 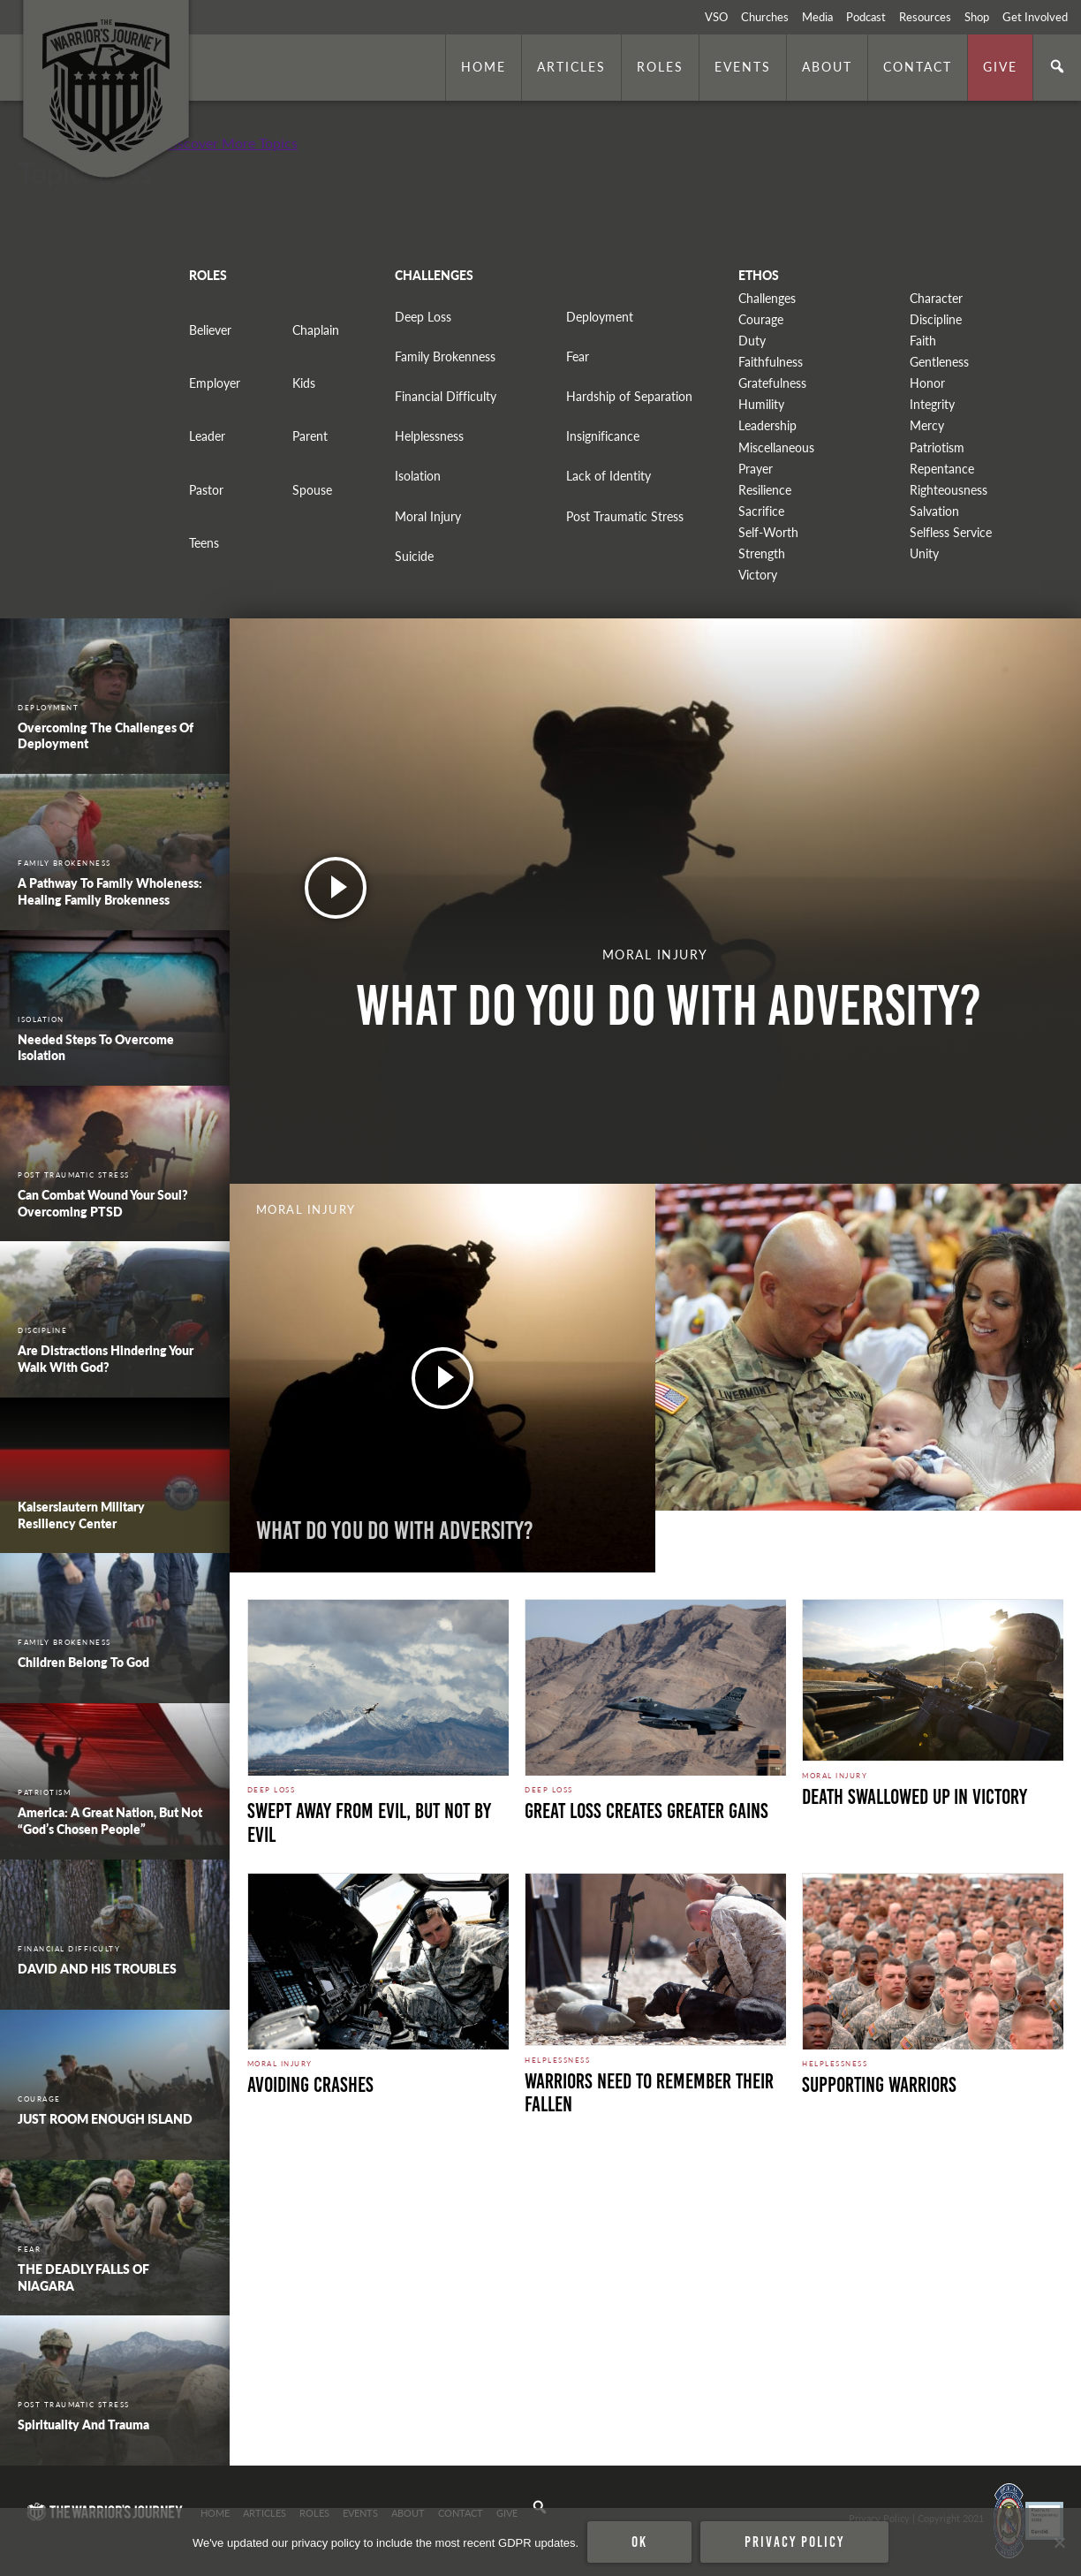 I want to click on Leadership, so click(x=767, y=425).